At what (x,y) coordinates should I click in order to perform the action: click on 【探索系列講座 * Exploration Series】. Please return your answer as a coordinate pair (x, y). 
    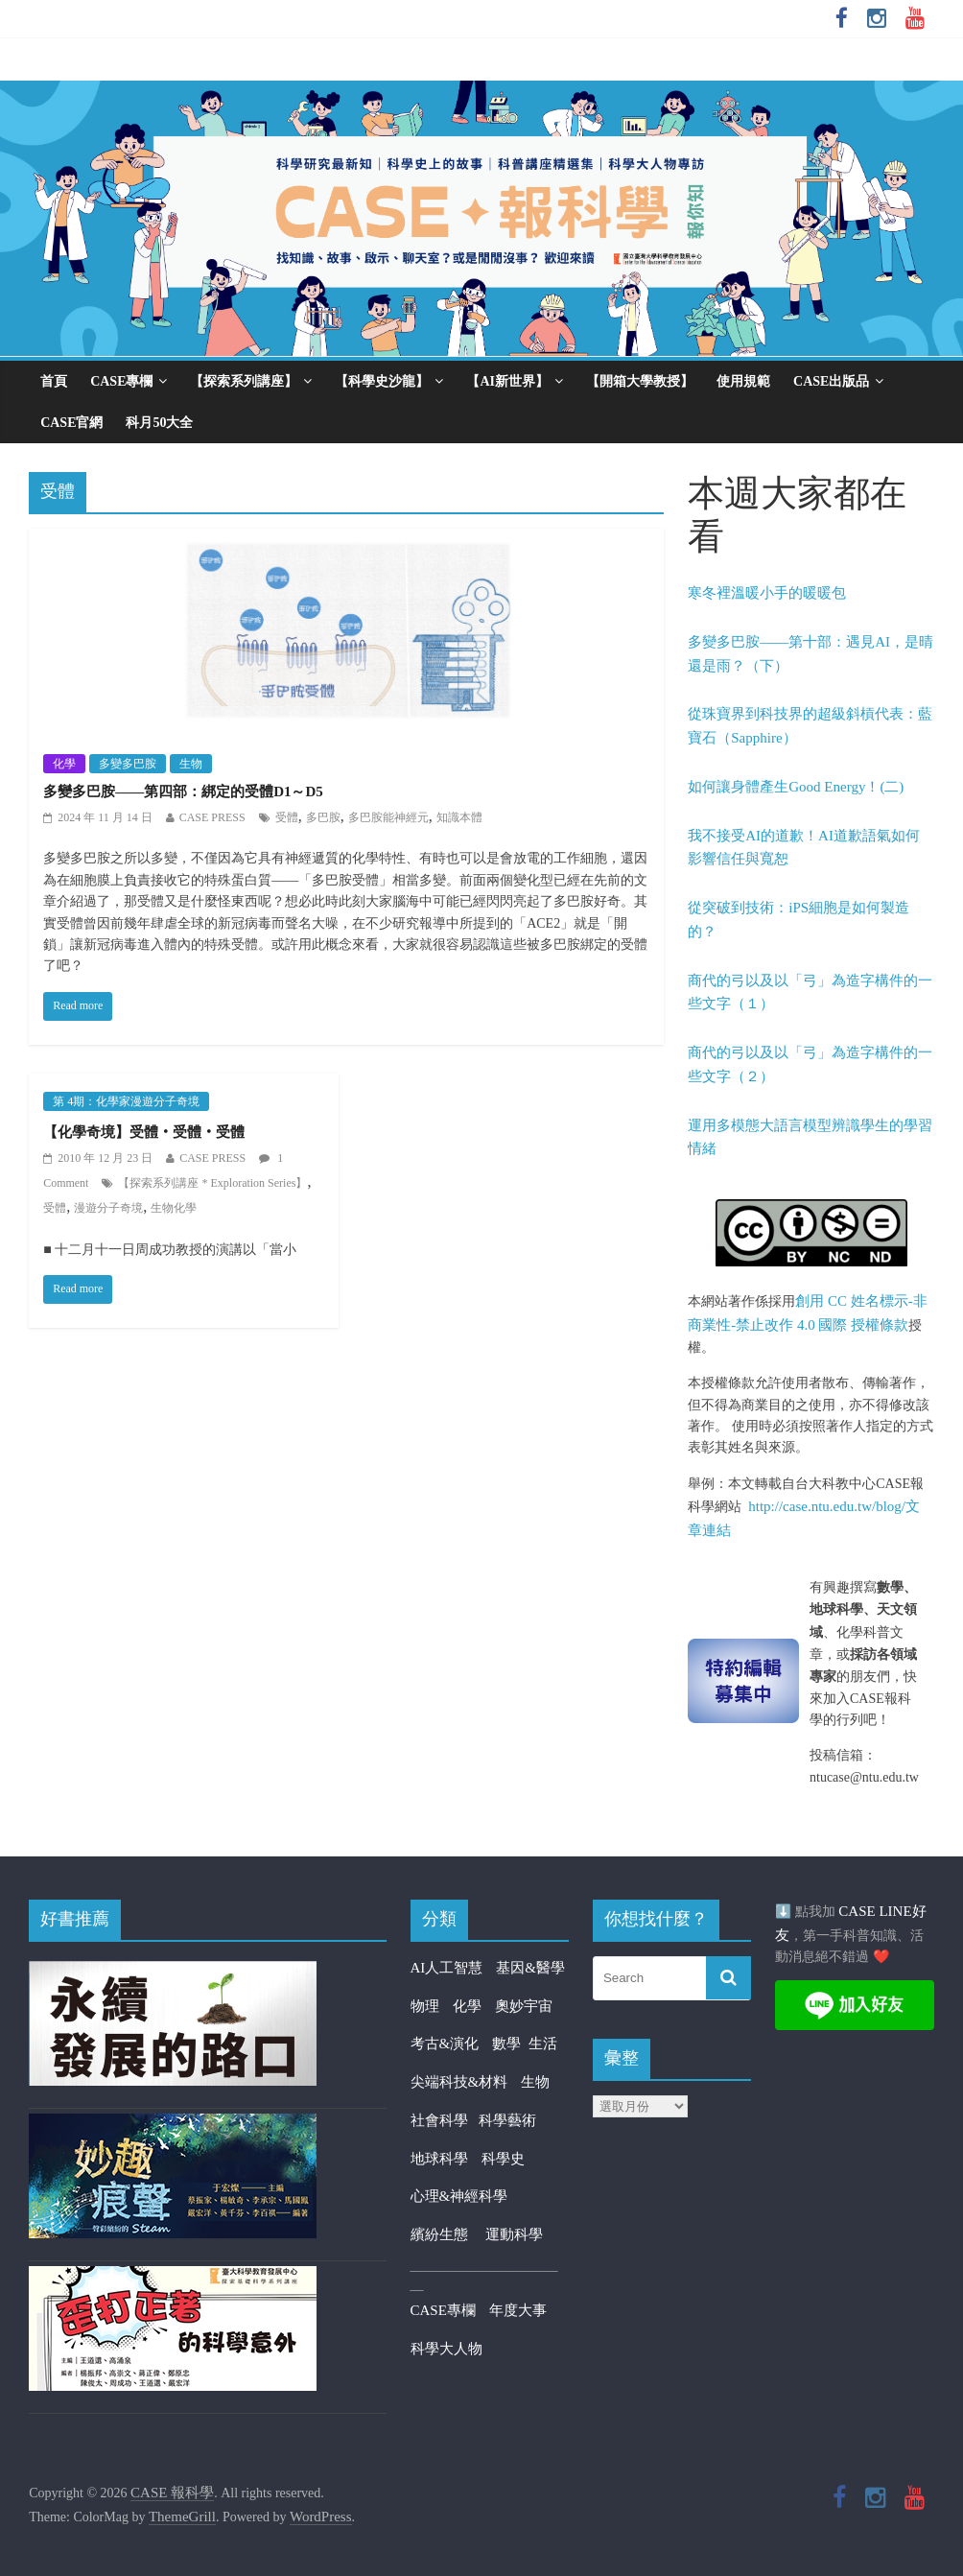
    Looking at the image, I should click on (212, 1183).